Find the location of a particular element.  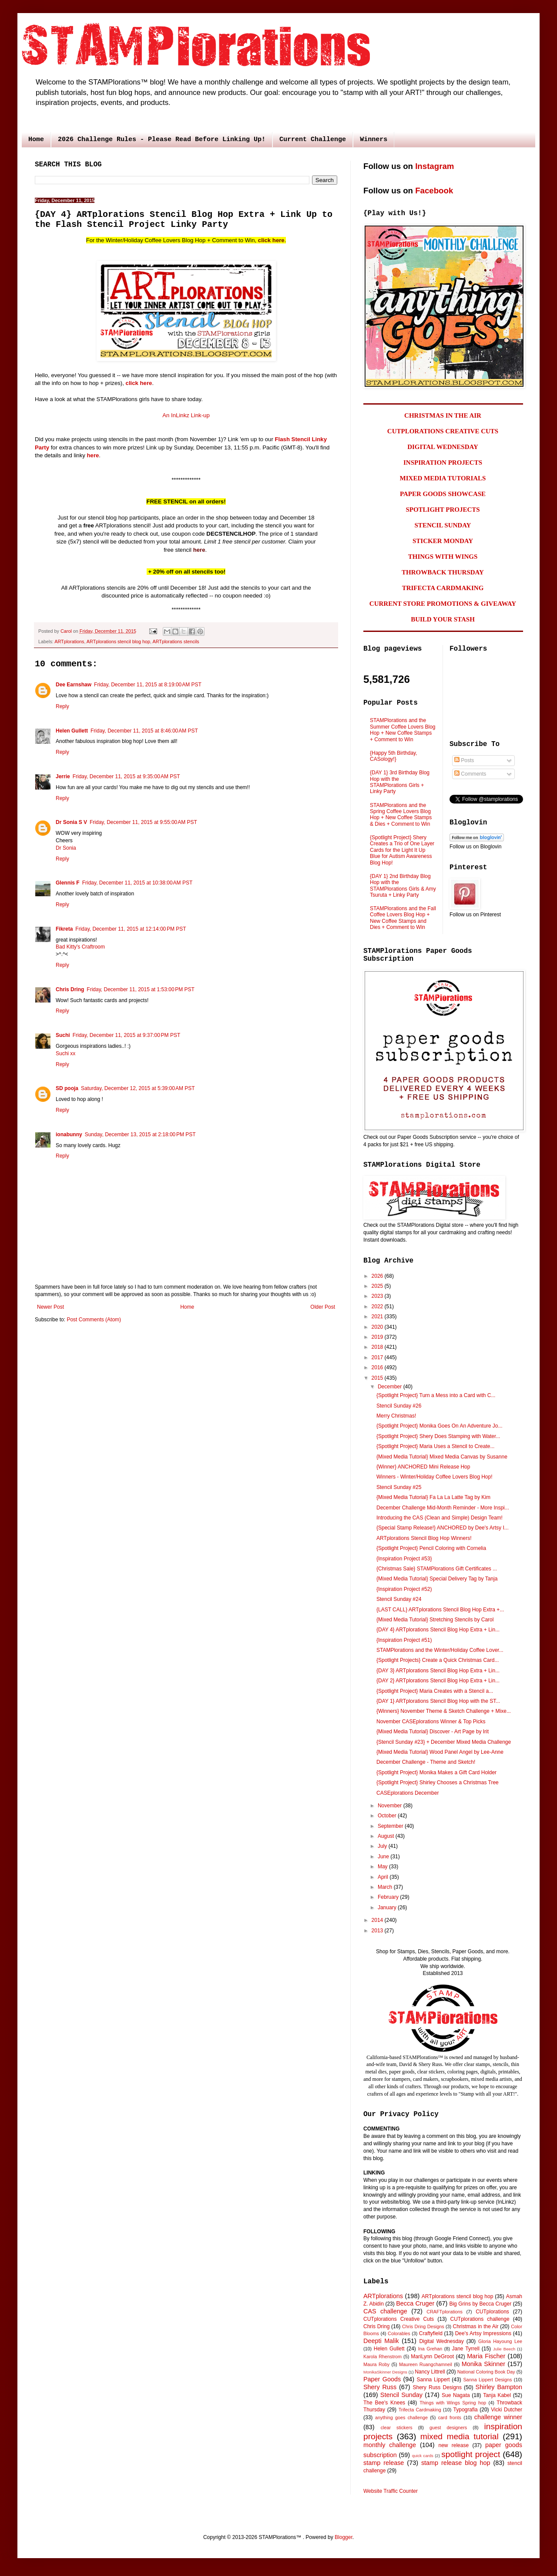

Stencil Sunday #26 is located at coordinates (398, 1406).